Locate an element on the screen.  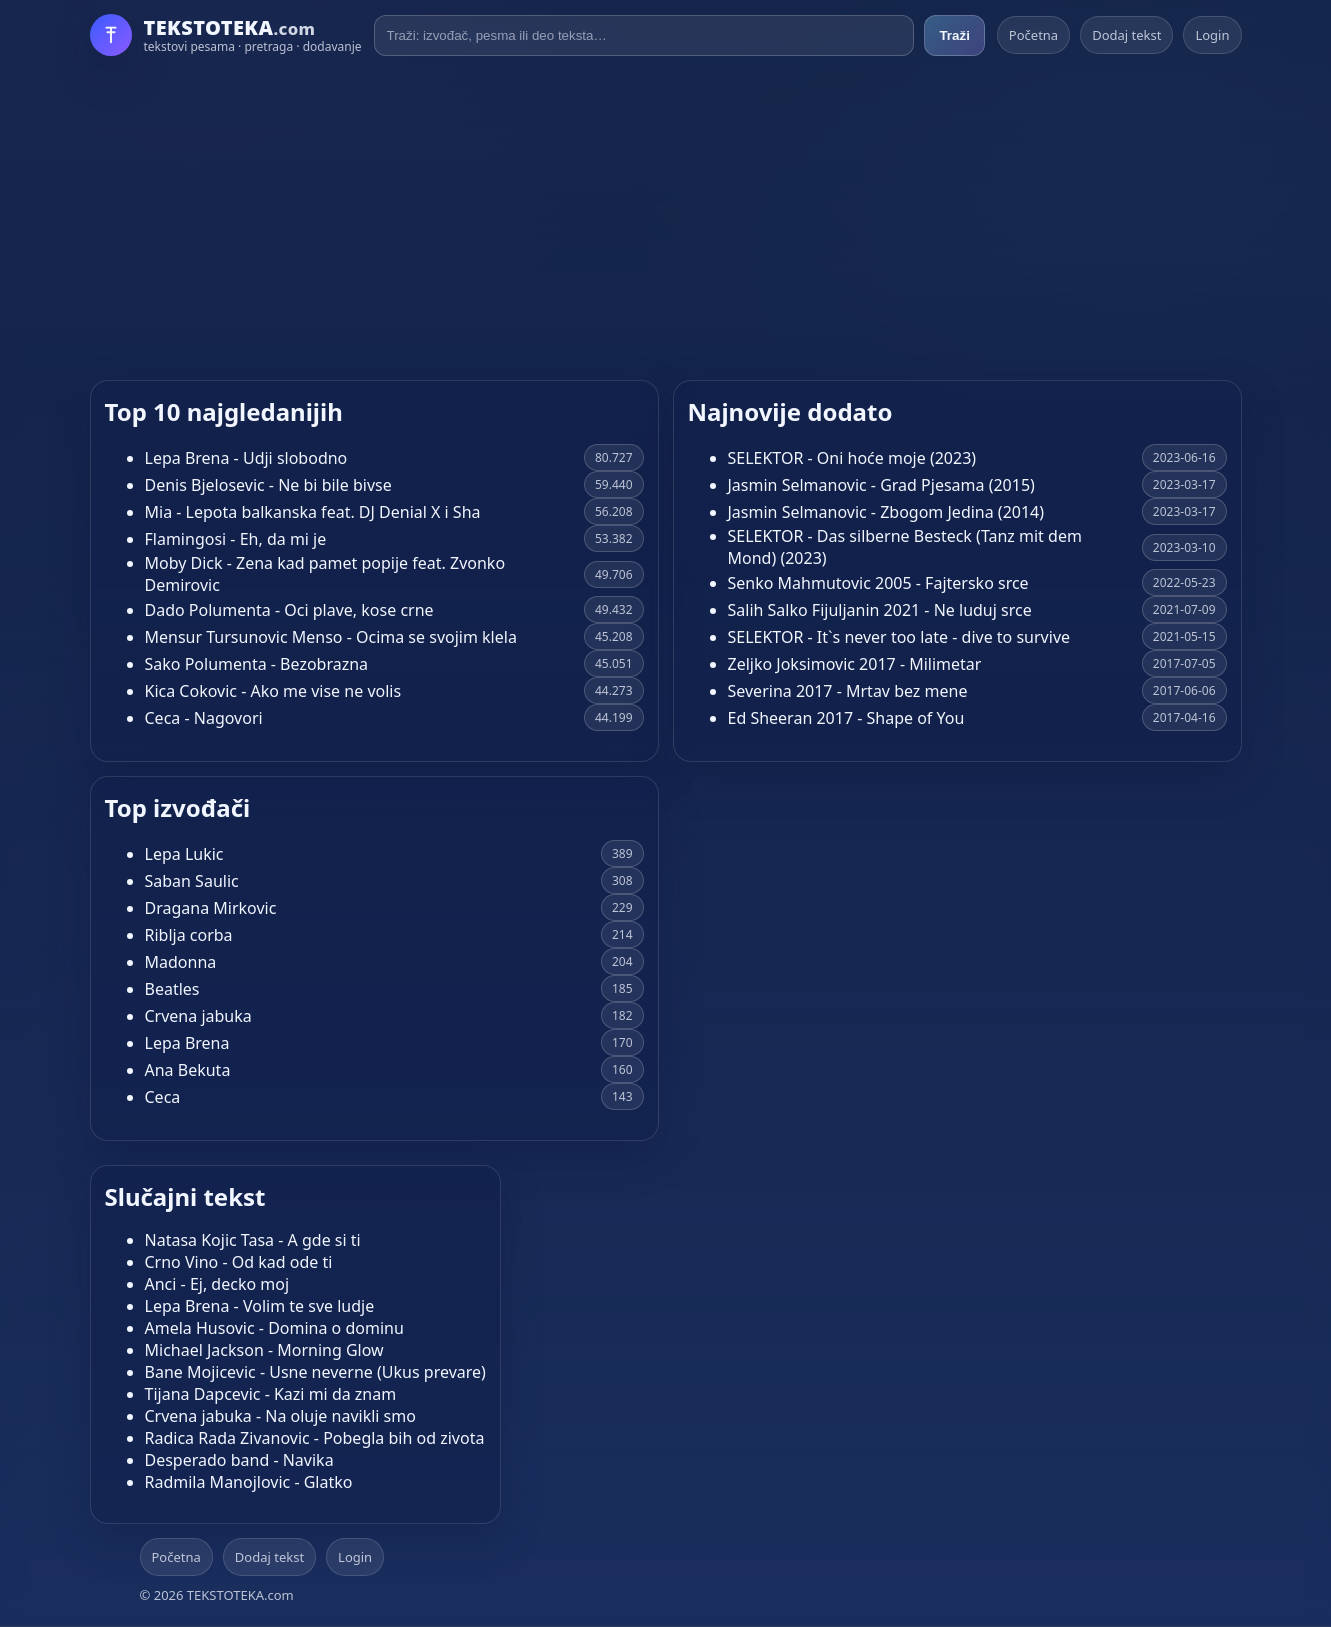
Dodaj tekst is located at coordinates (1126, 35).